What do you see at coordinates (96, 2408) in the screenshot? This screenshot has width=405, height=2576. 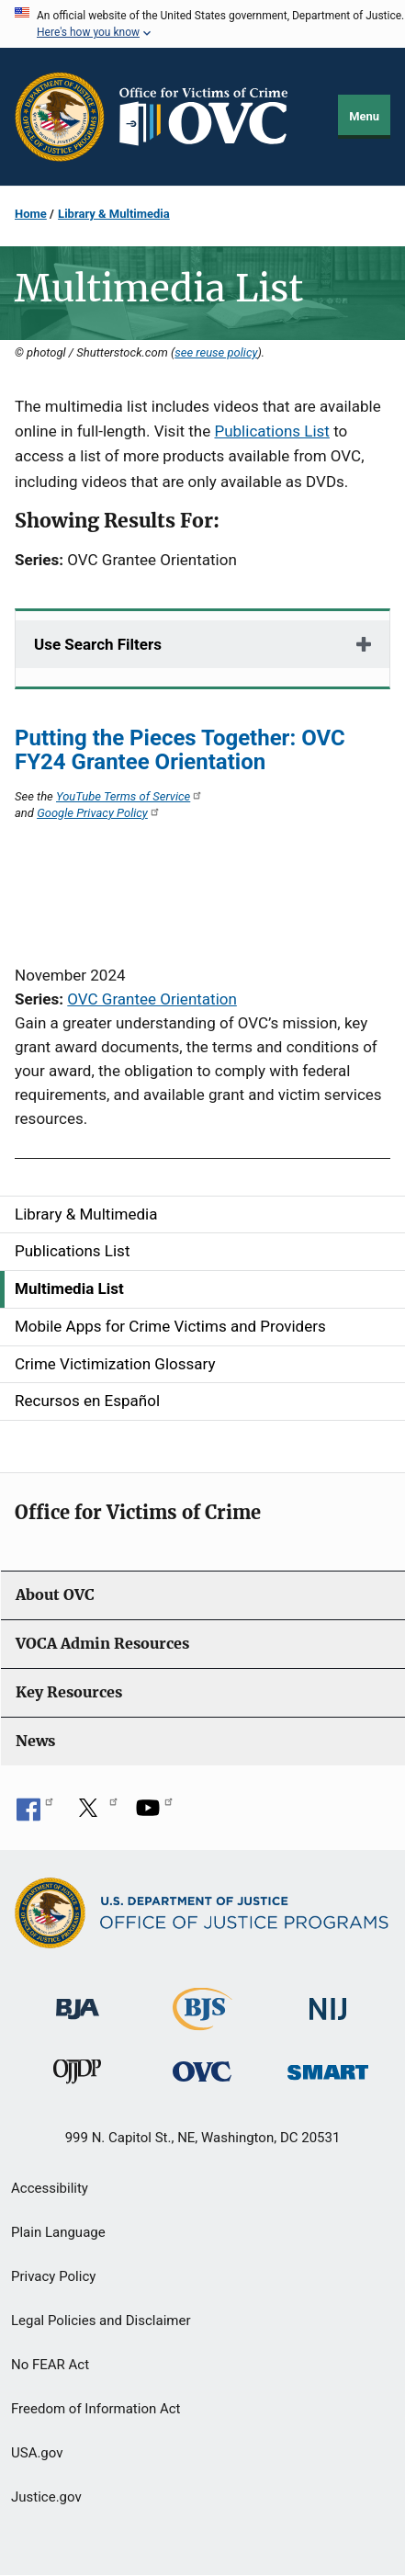 I see `Freedom of Information Act` at bounding box center [96, 2408].